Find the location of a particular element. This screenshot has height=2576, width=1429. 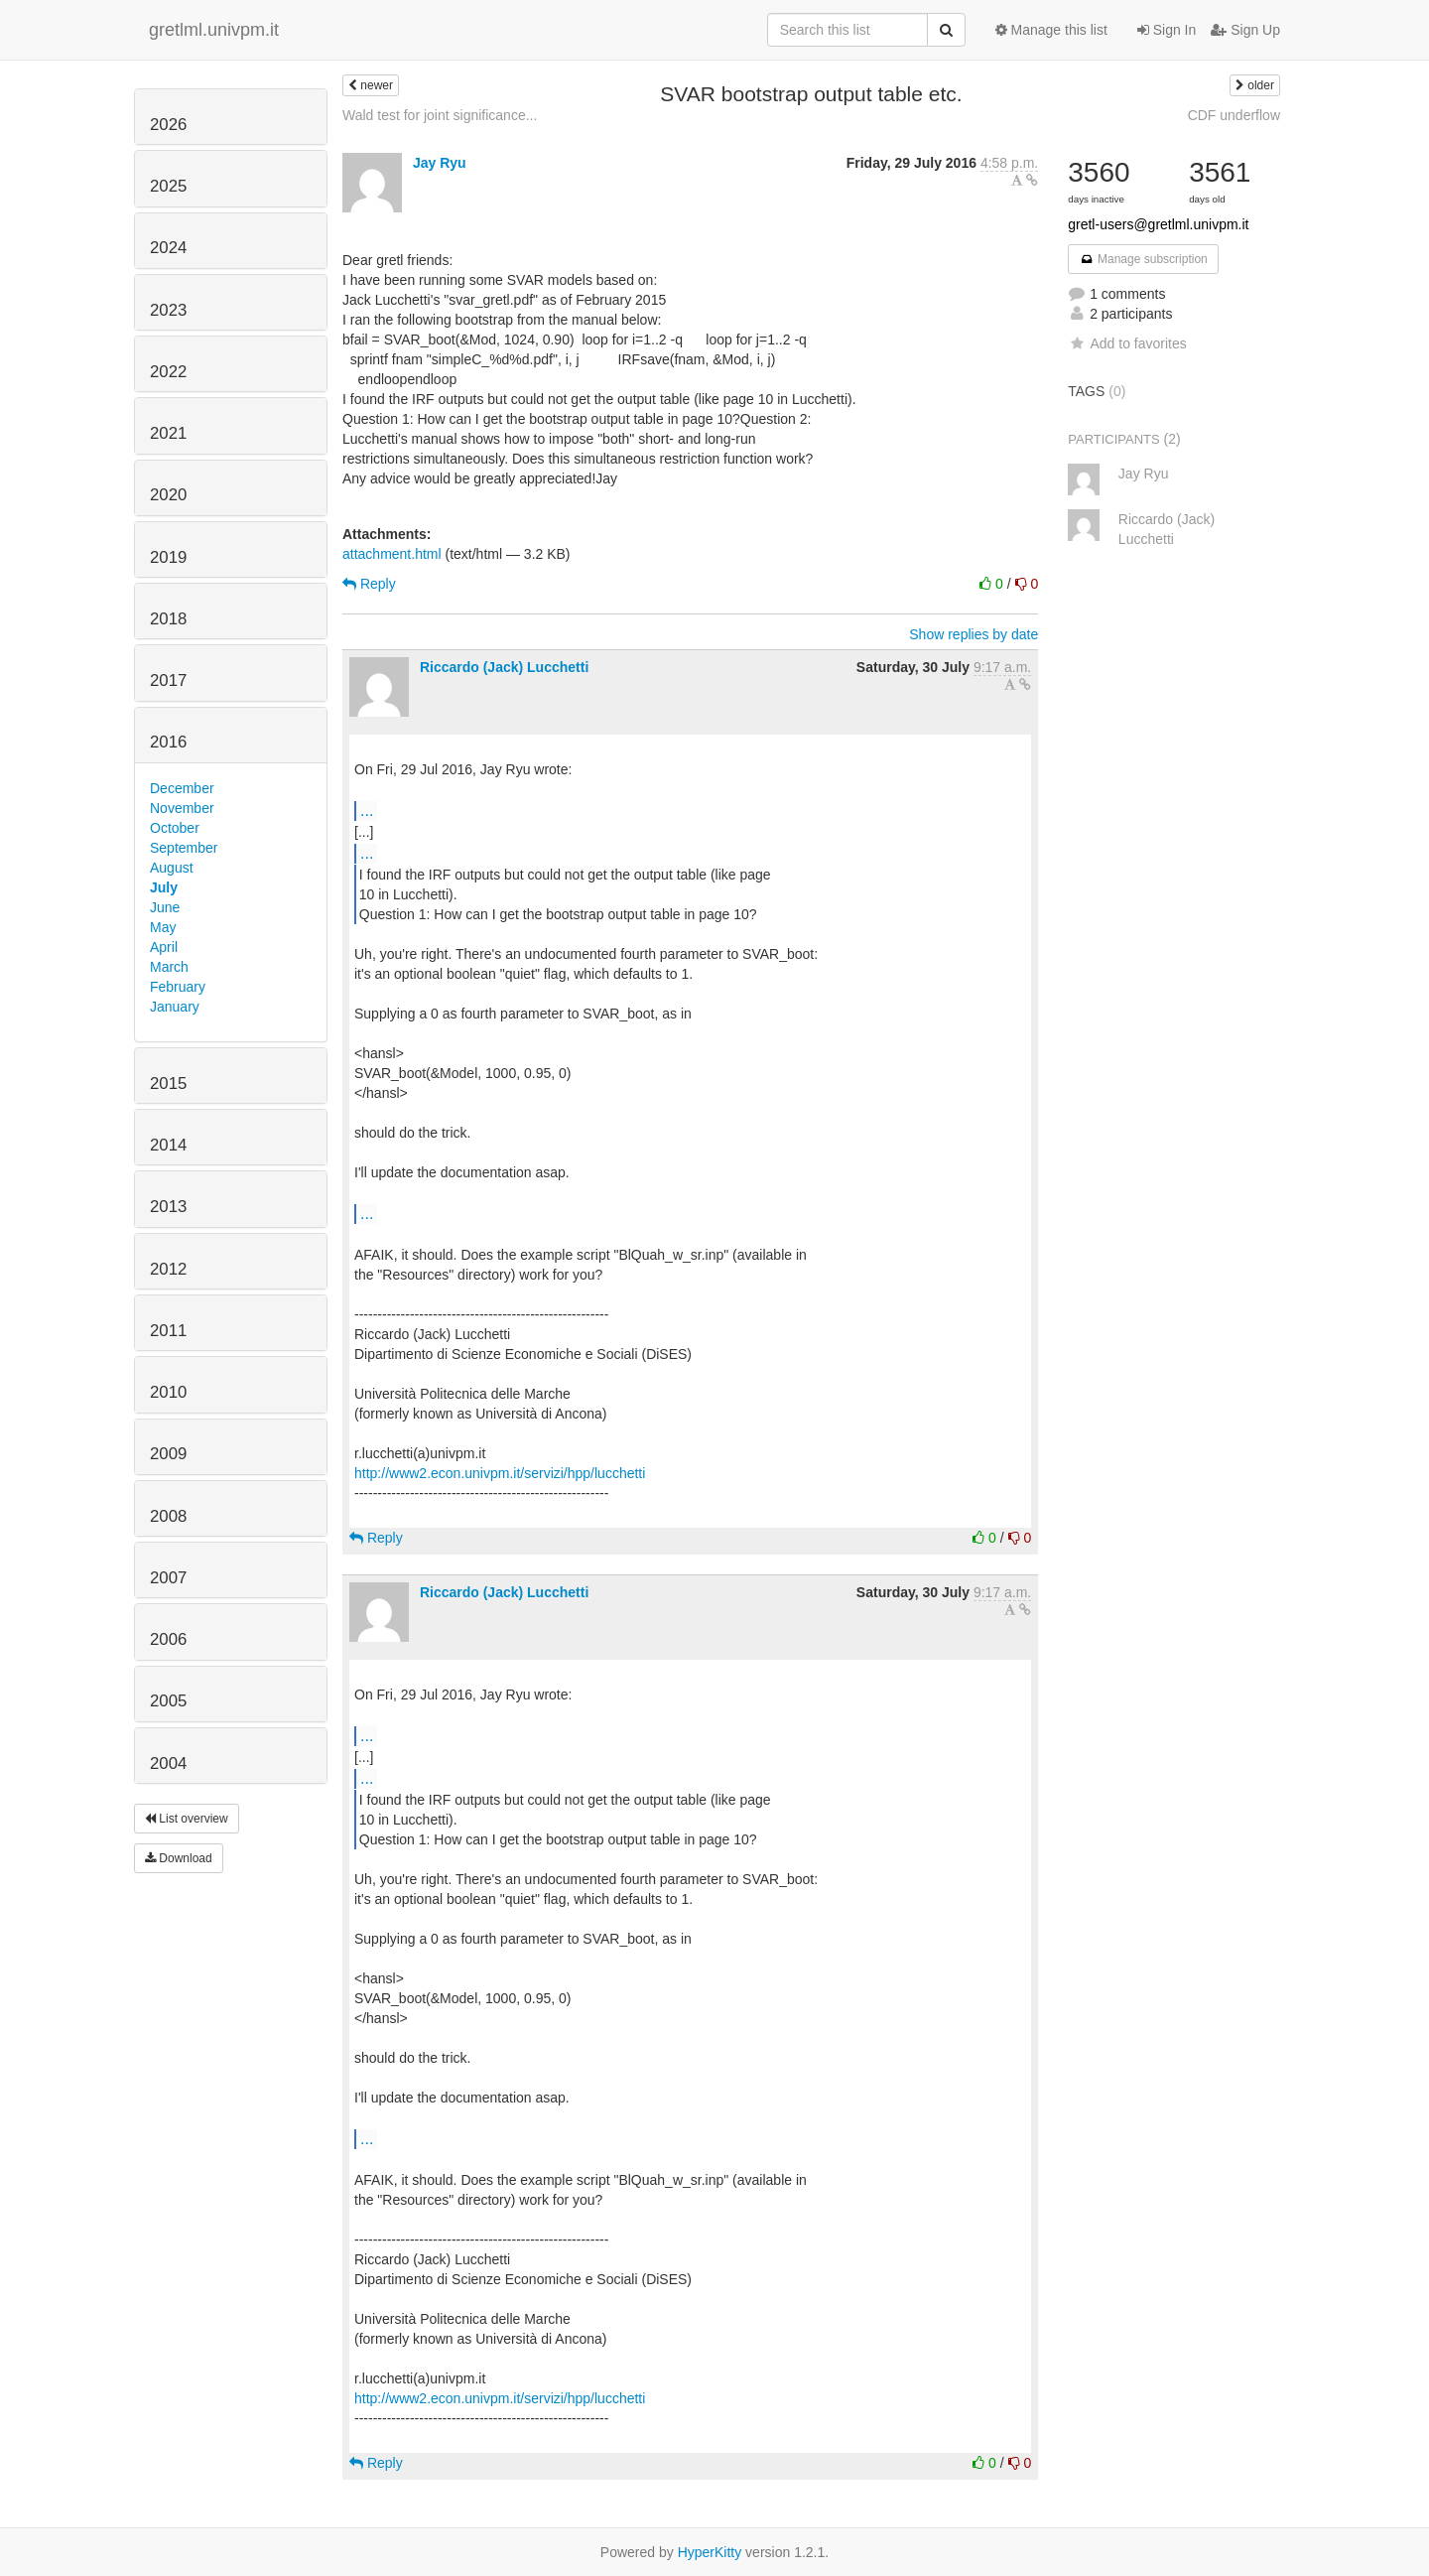

http://www2.econ.univpm.it/servizi/hpp/lucchetti is located at coordinates (499, 1473).